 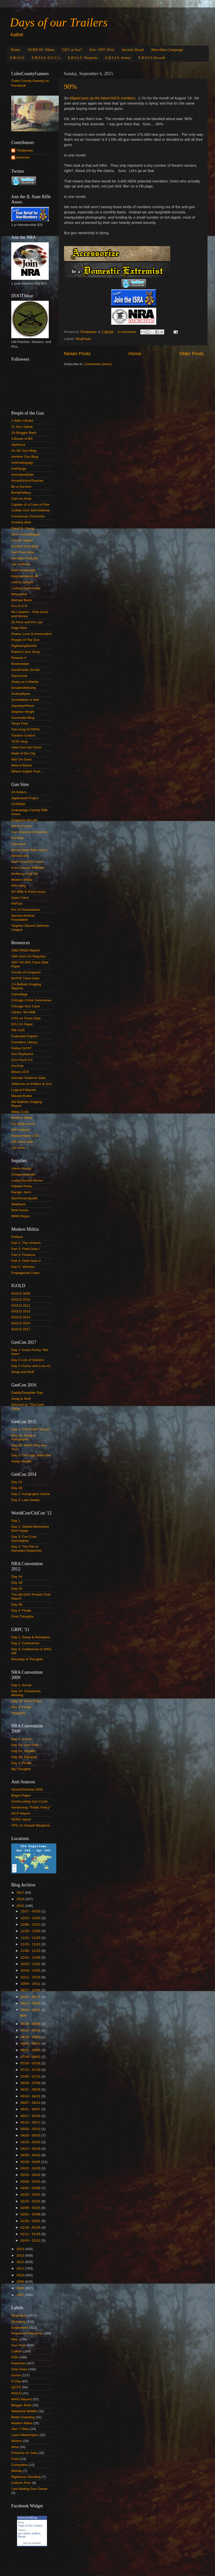 What do you see at coordinates (27, 480) in the screenshot?
I see `ArmedSchoolTeacher` at bounding box center [27, 480].